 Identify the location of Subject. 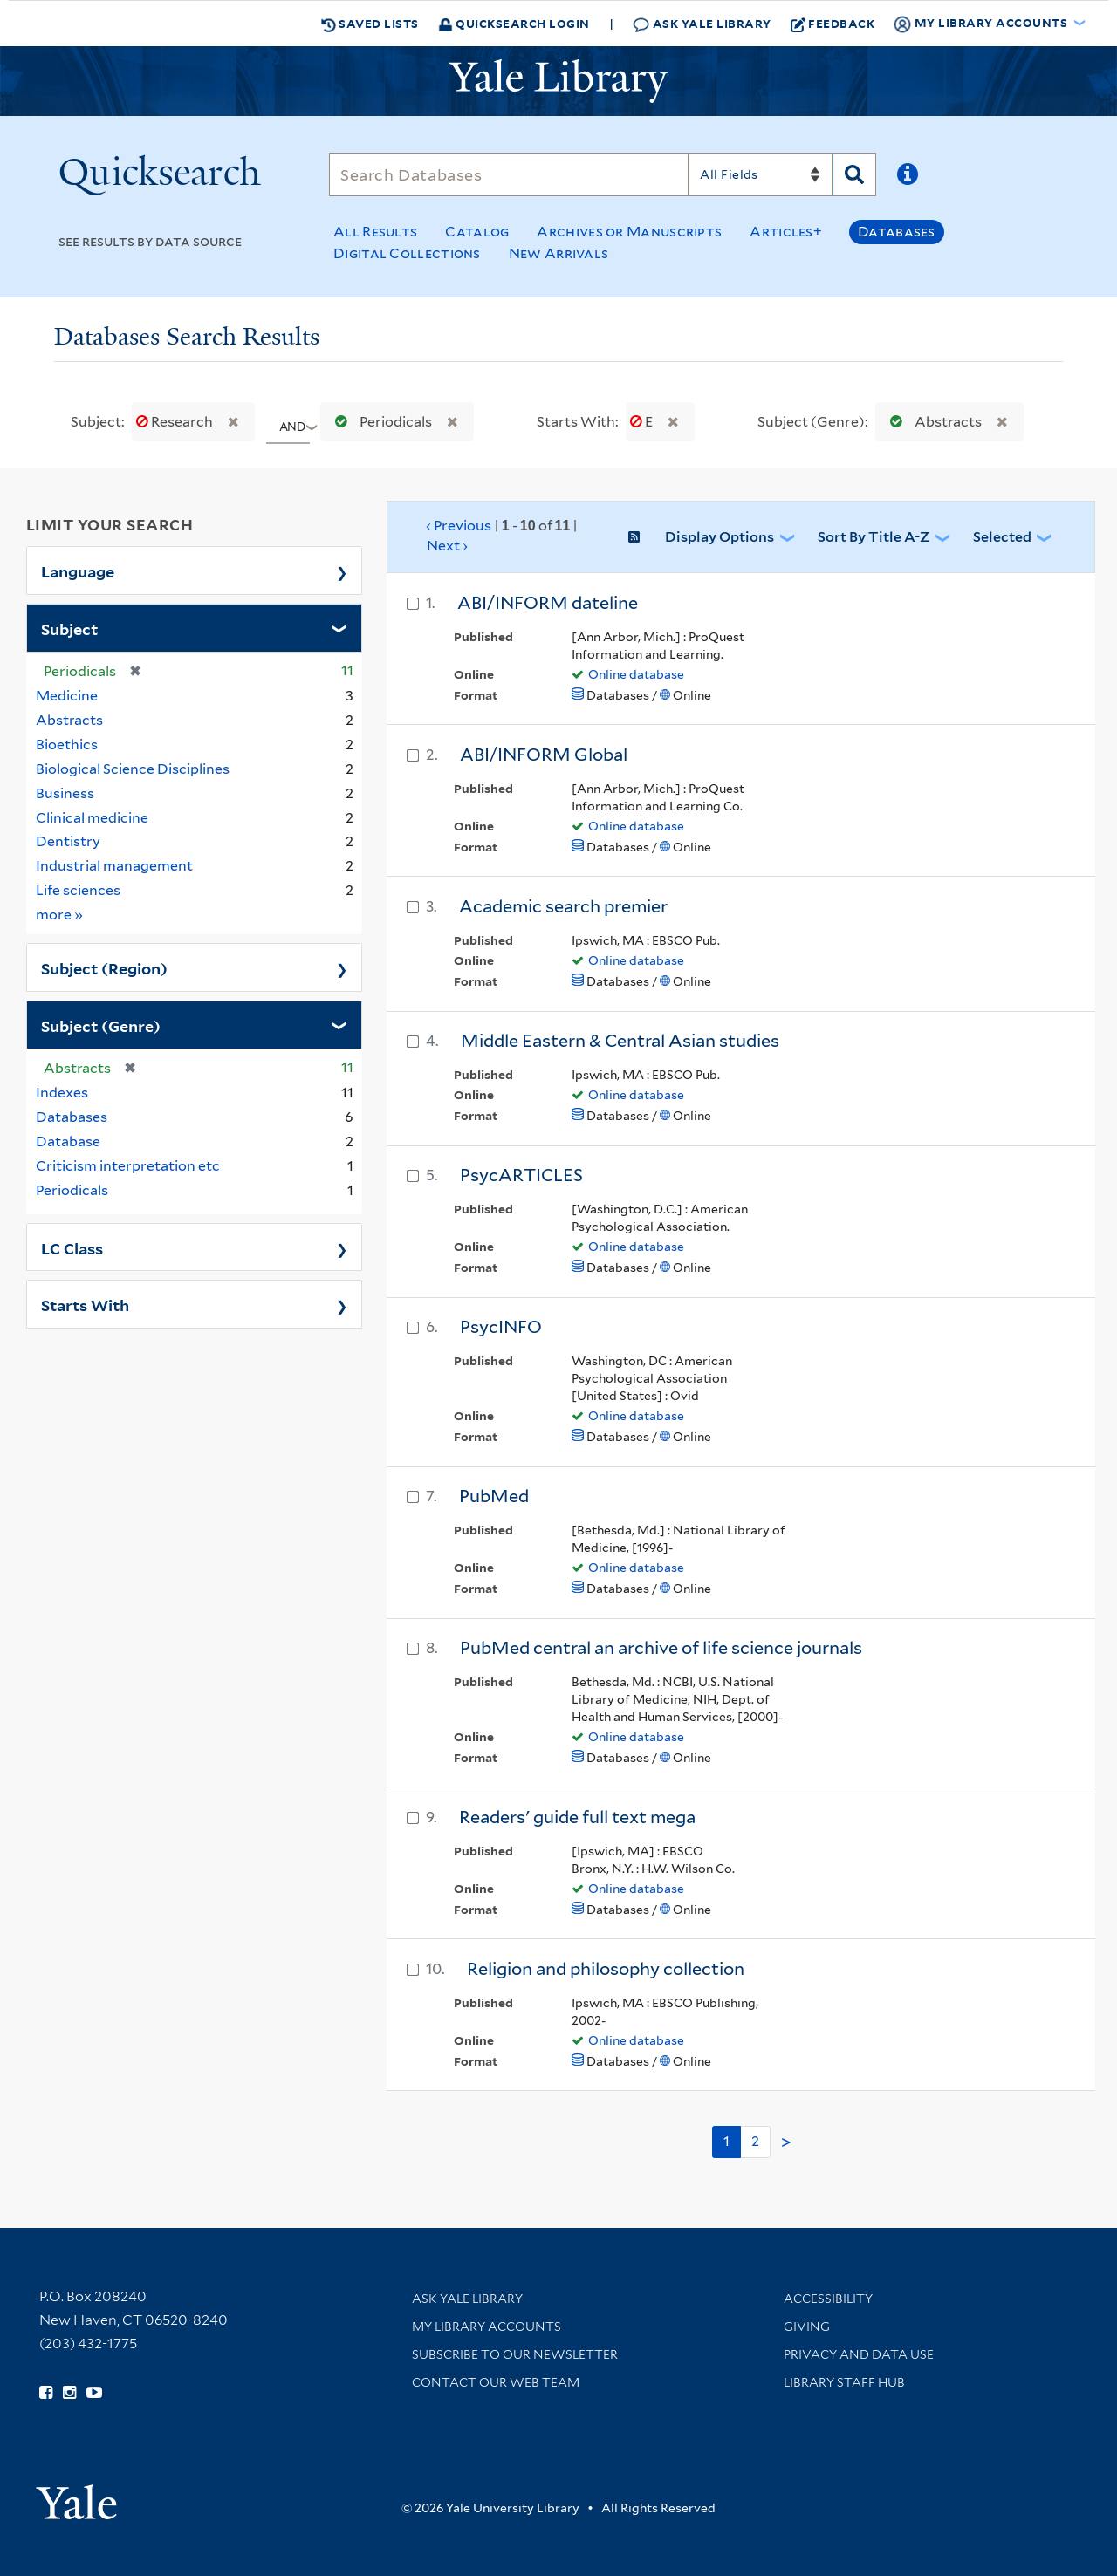
(69, 628).